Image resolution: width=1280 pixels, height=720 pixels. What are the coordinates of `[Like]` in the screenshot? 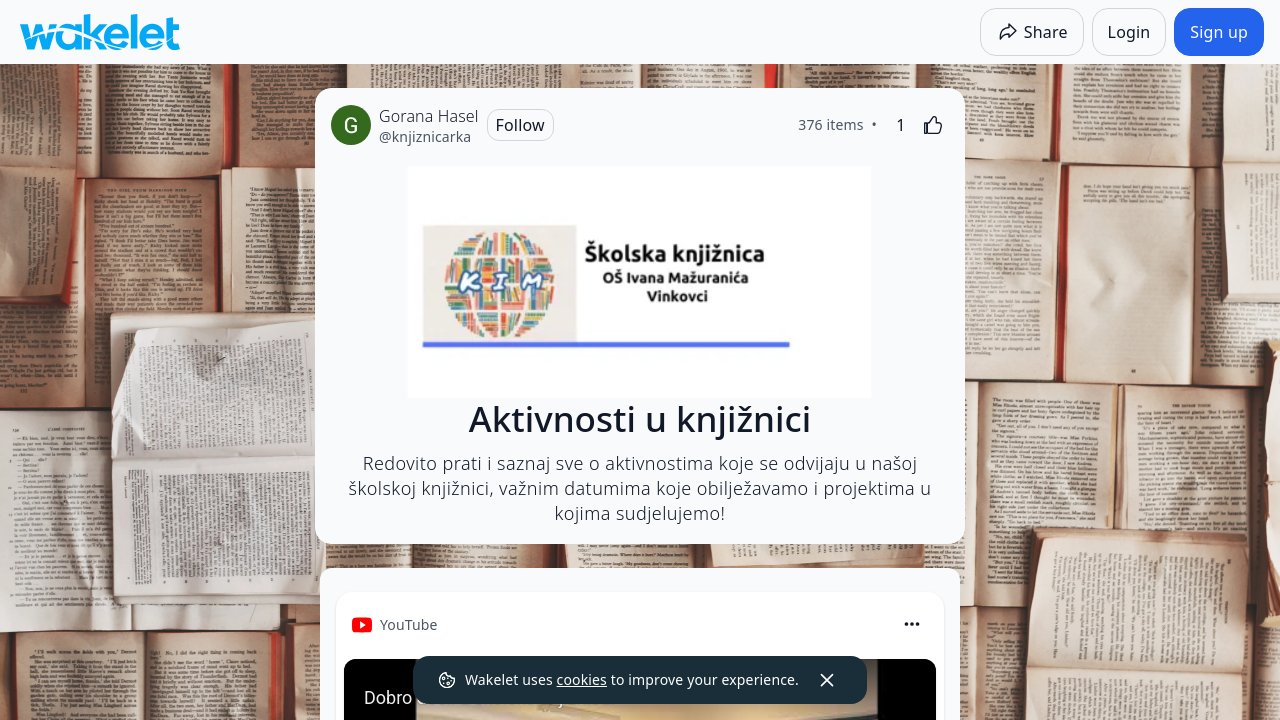 It's located at (933, 125).